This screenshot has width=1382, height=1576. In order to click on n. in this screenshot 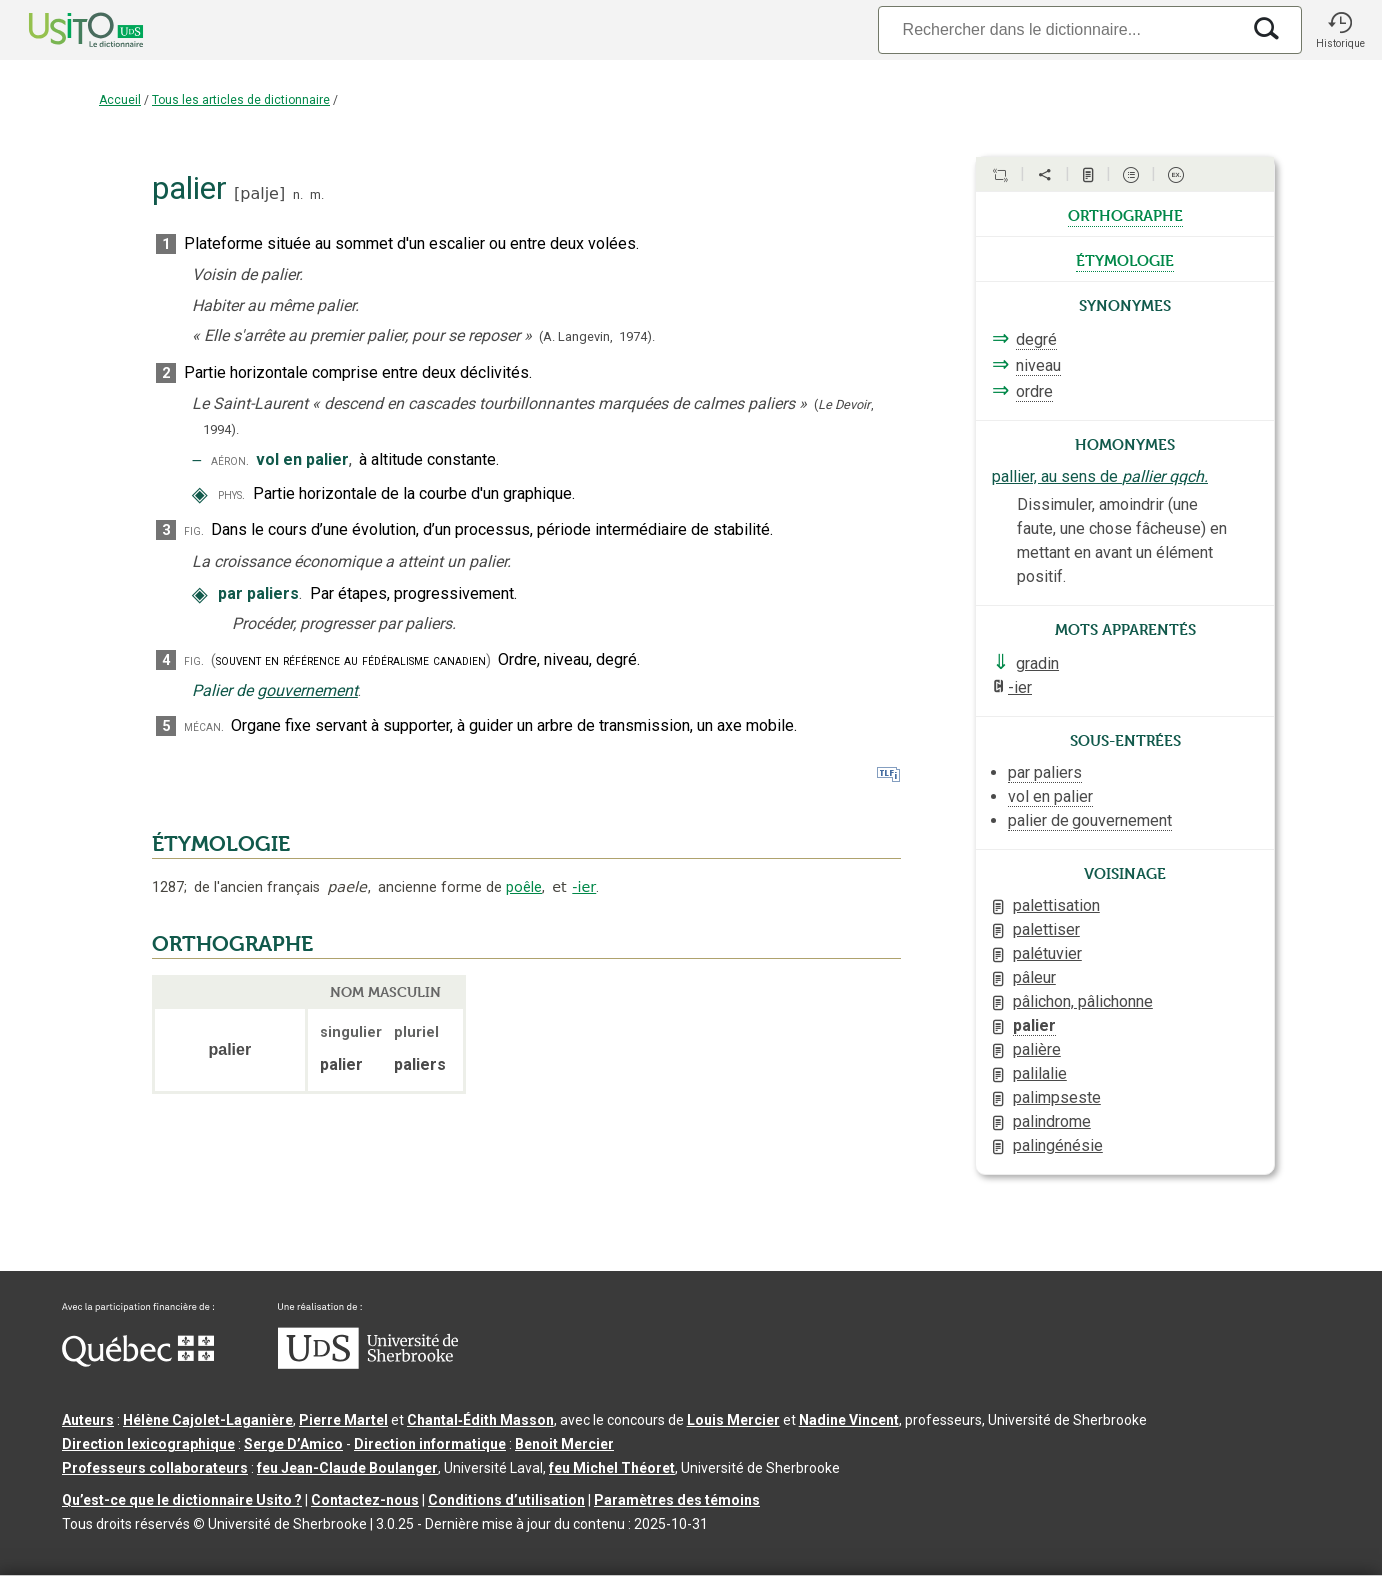, I will do `click(298, 194)`.